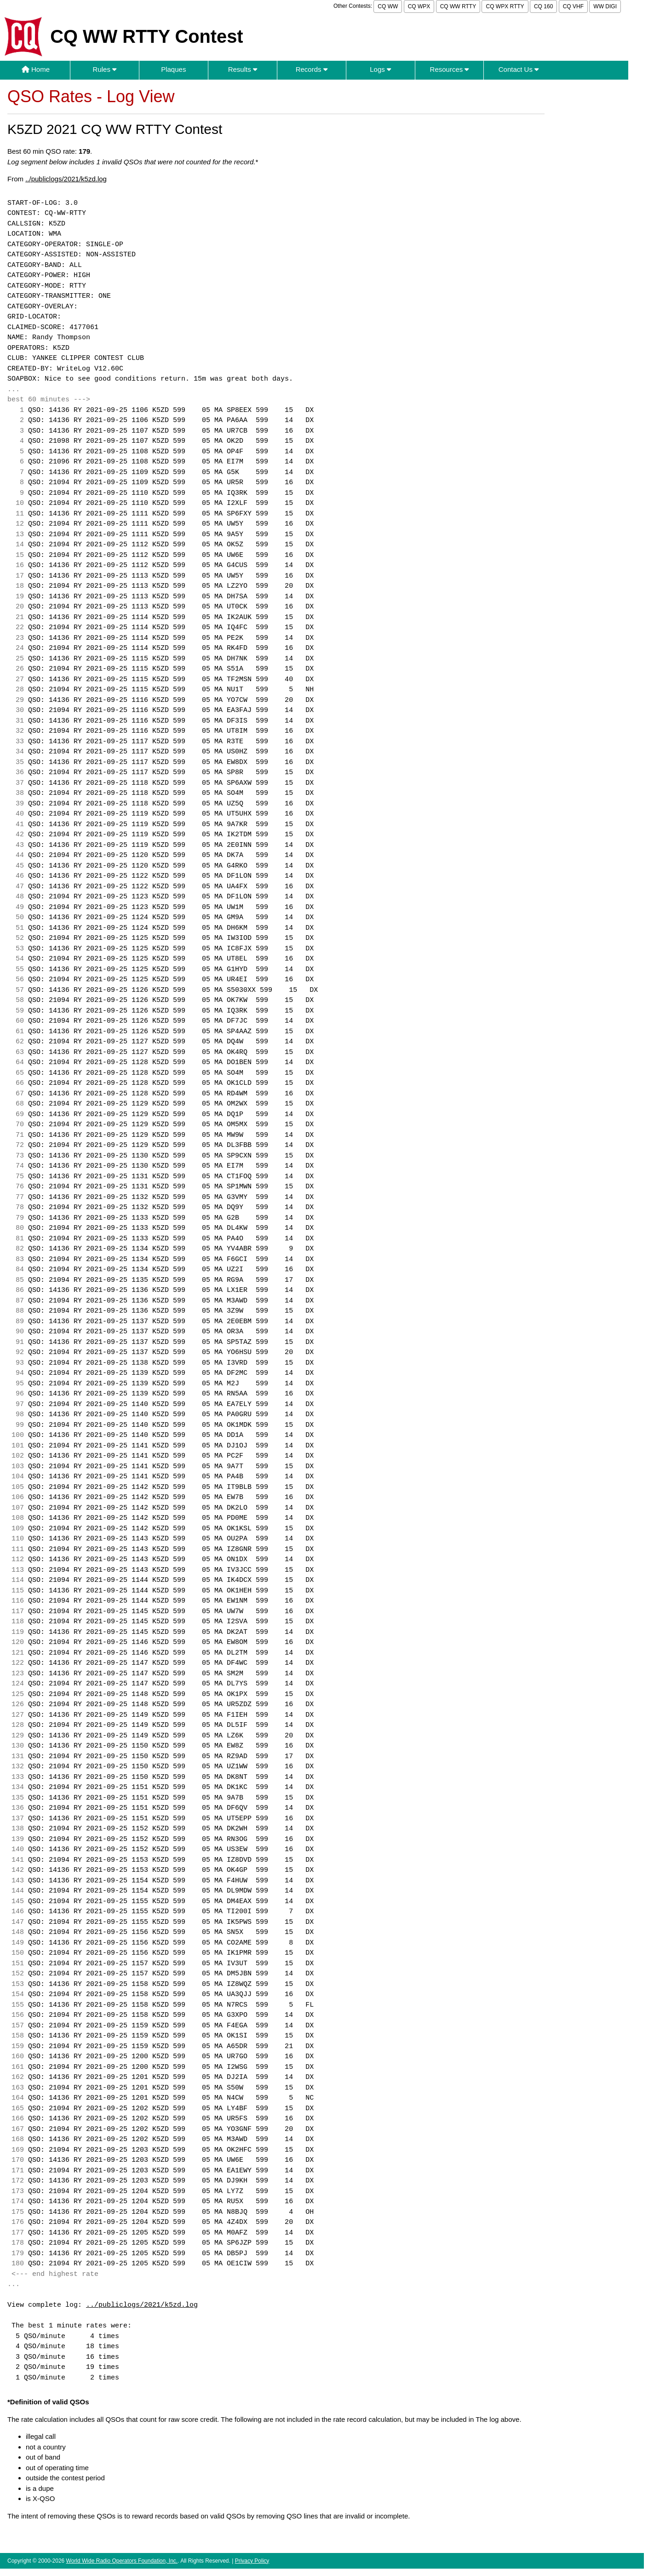 Image resolution: width=654 pixels, height=2576 pixels. What do you see at coordinates (105, 69) in the screenshot?
I see `Rules` at bounding box center [105, 69].